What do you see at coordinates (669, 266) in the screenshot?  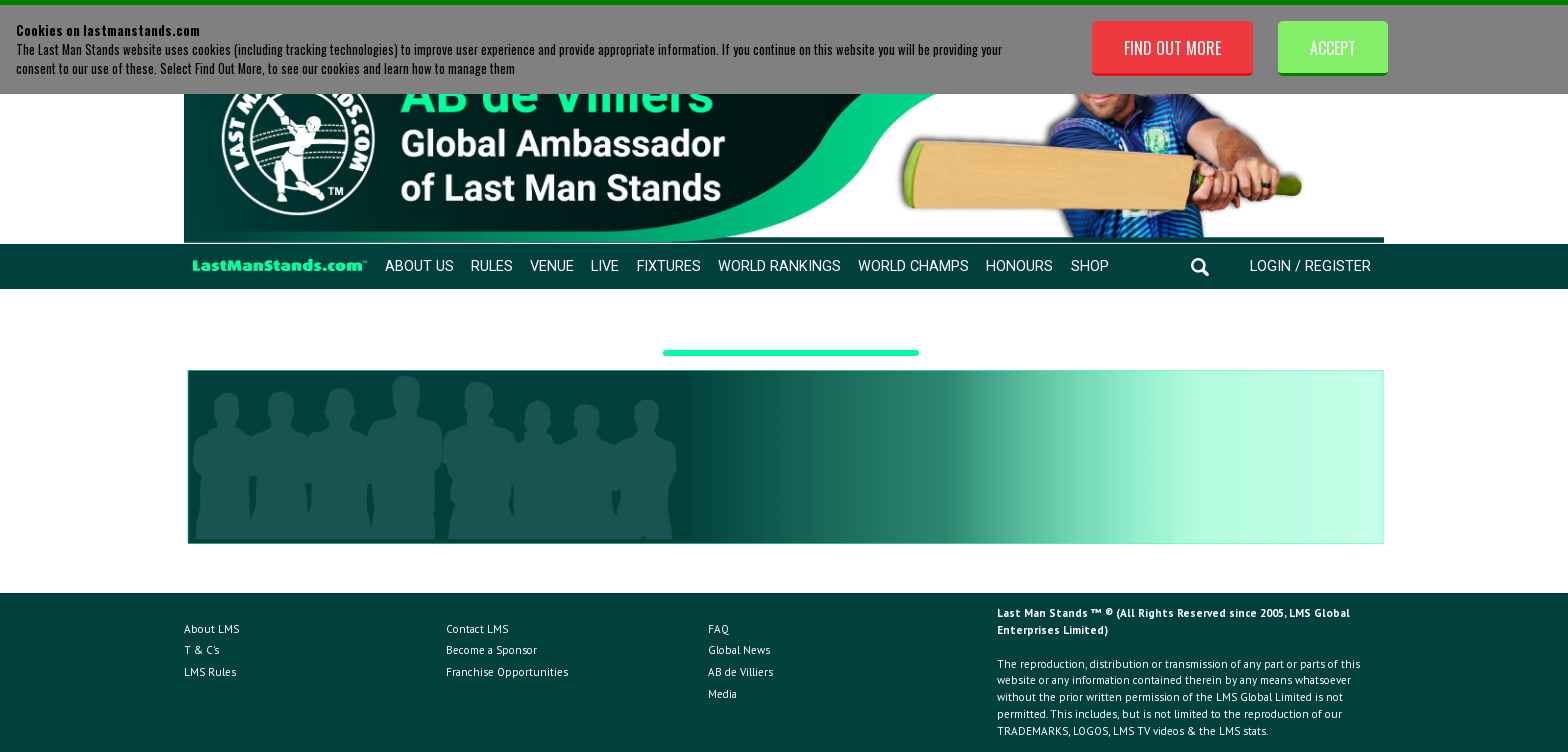 I see `Fixtures` at bounding box center [669, 266].